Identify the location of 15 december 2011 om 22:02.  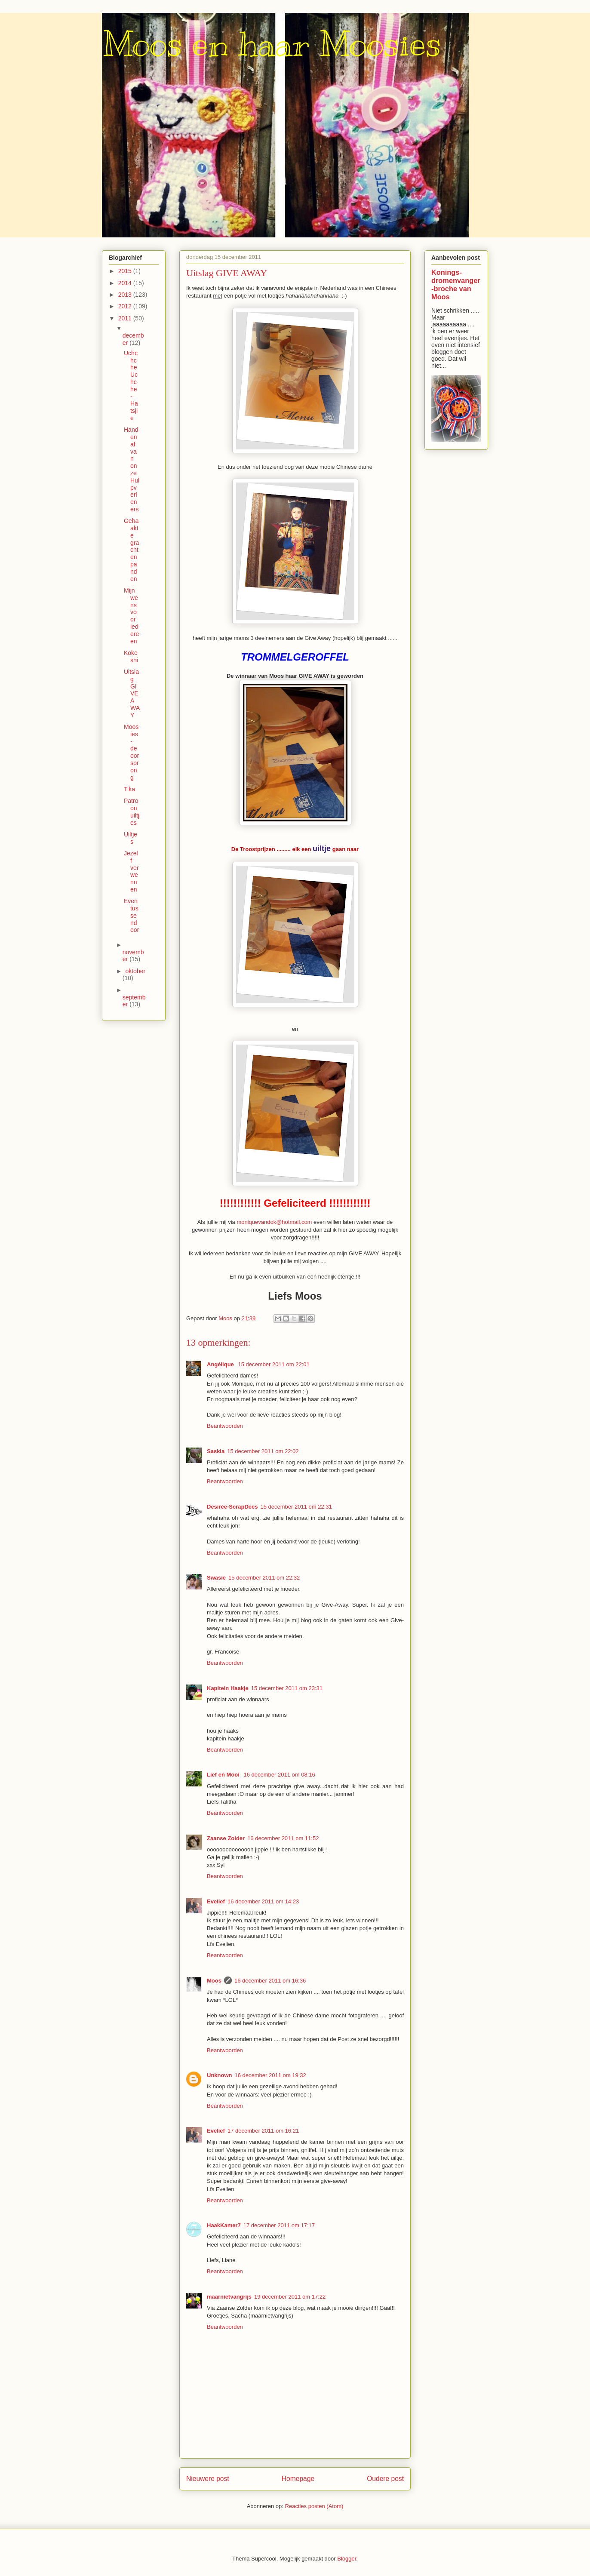
(262, 1451).